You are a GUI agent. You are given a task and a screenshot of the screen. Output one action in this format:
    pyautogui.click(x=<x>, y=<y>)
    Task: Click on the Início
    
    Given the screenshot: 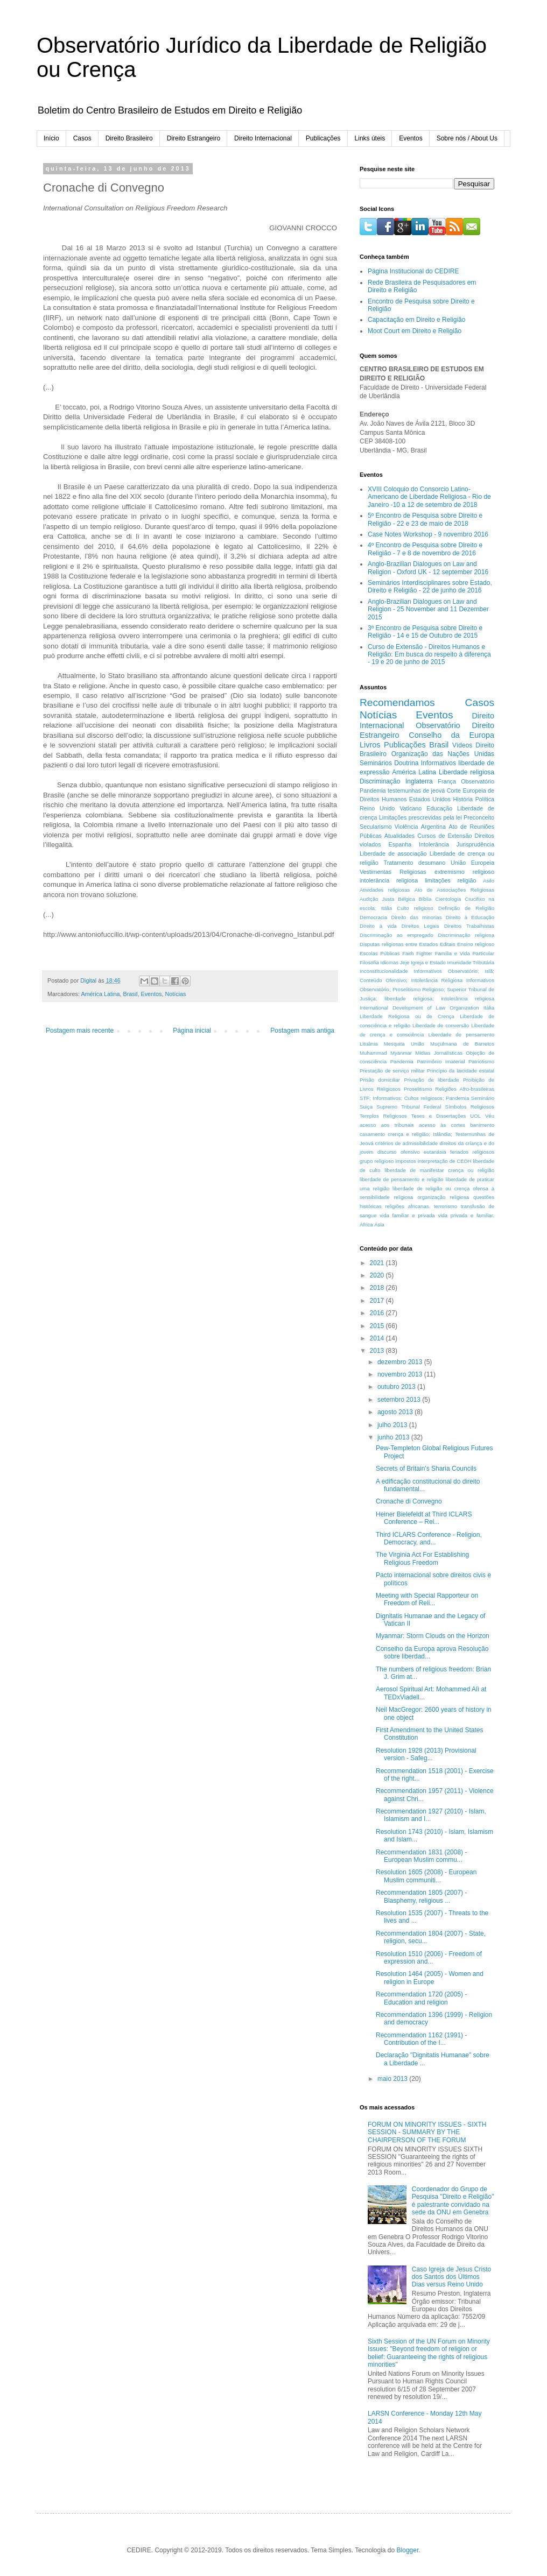 What is the action you would take?
    pyautogui.click(x=51, y=138)
    